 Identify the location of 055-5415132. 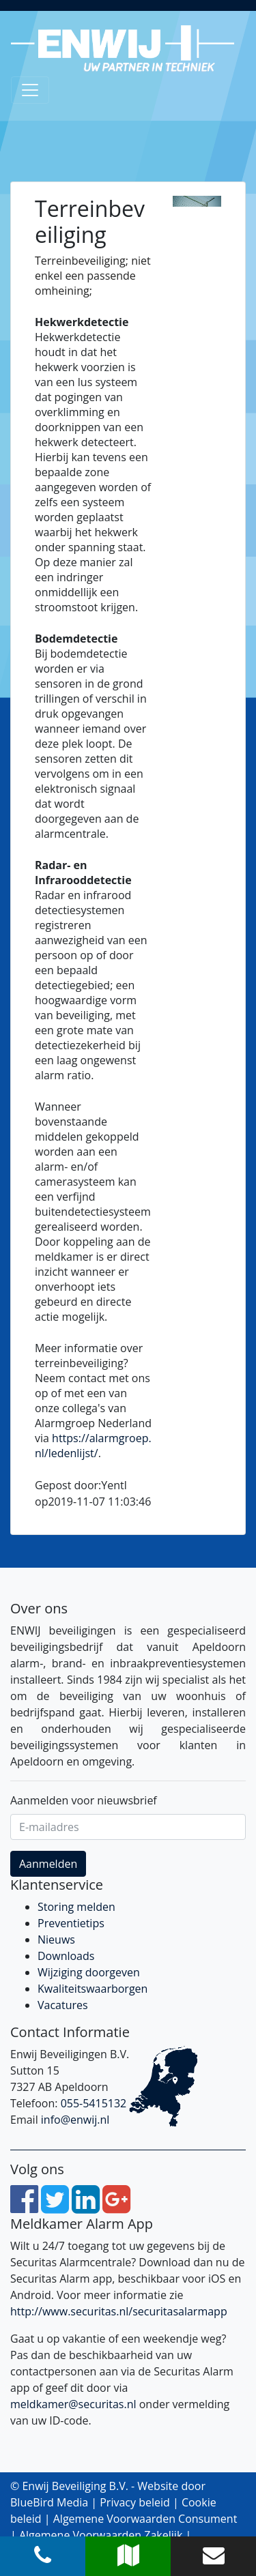
(94, 2103).